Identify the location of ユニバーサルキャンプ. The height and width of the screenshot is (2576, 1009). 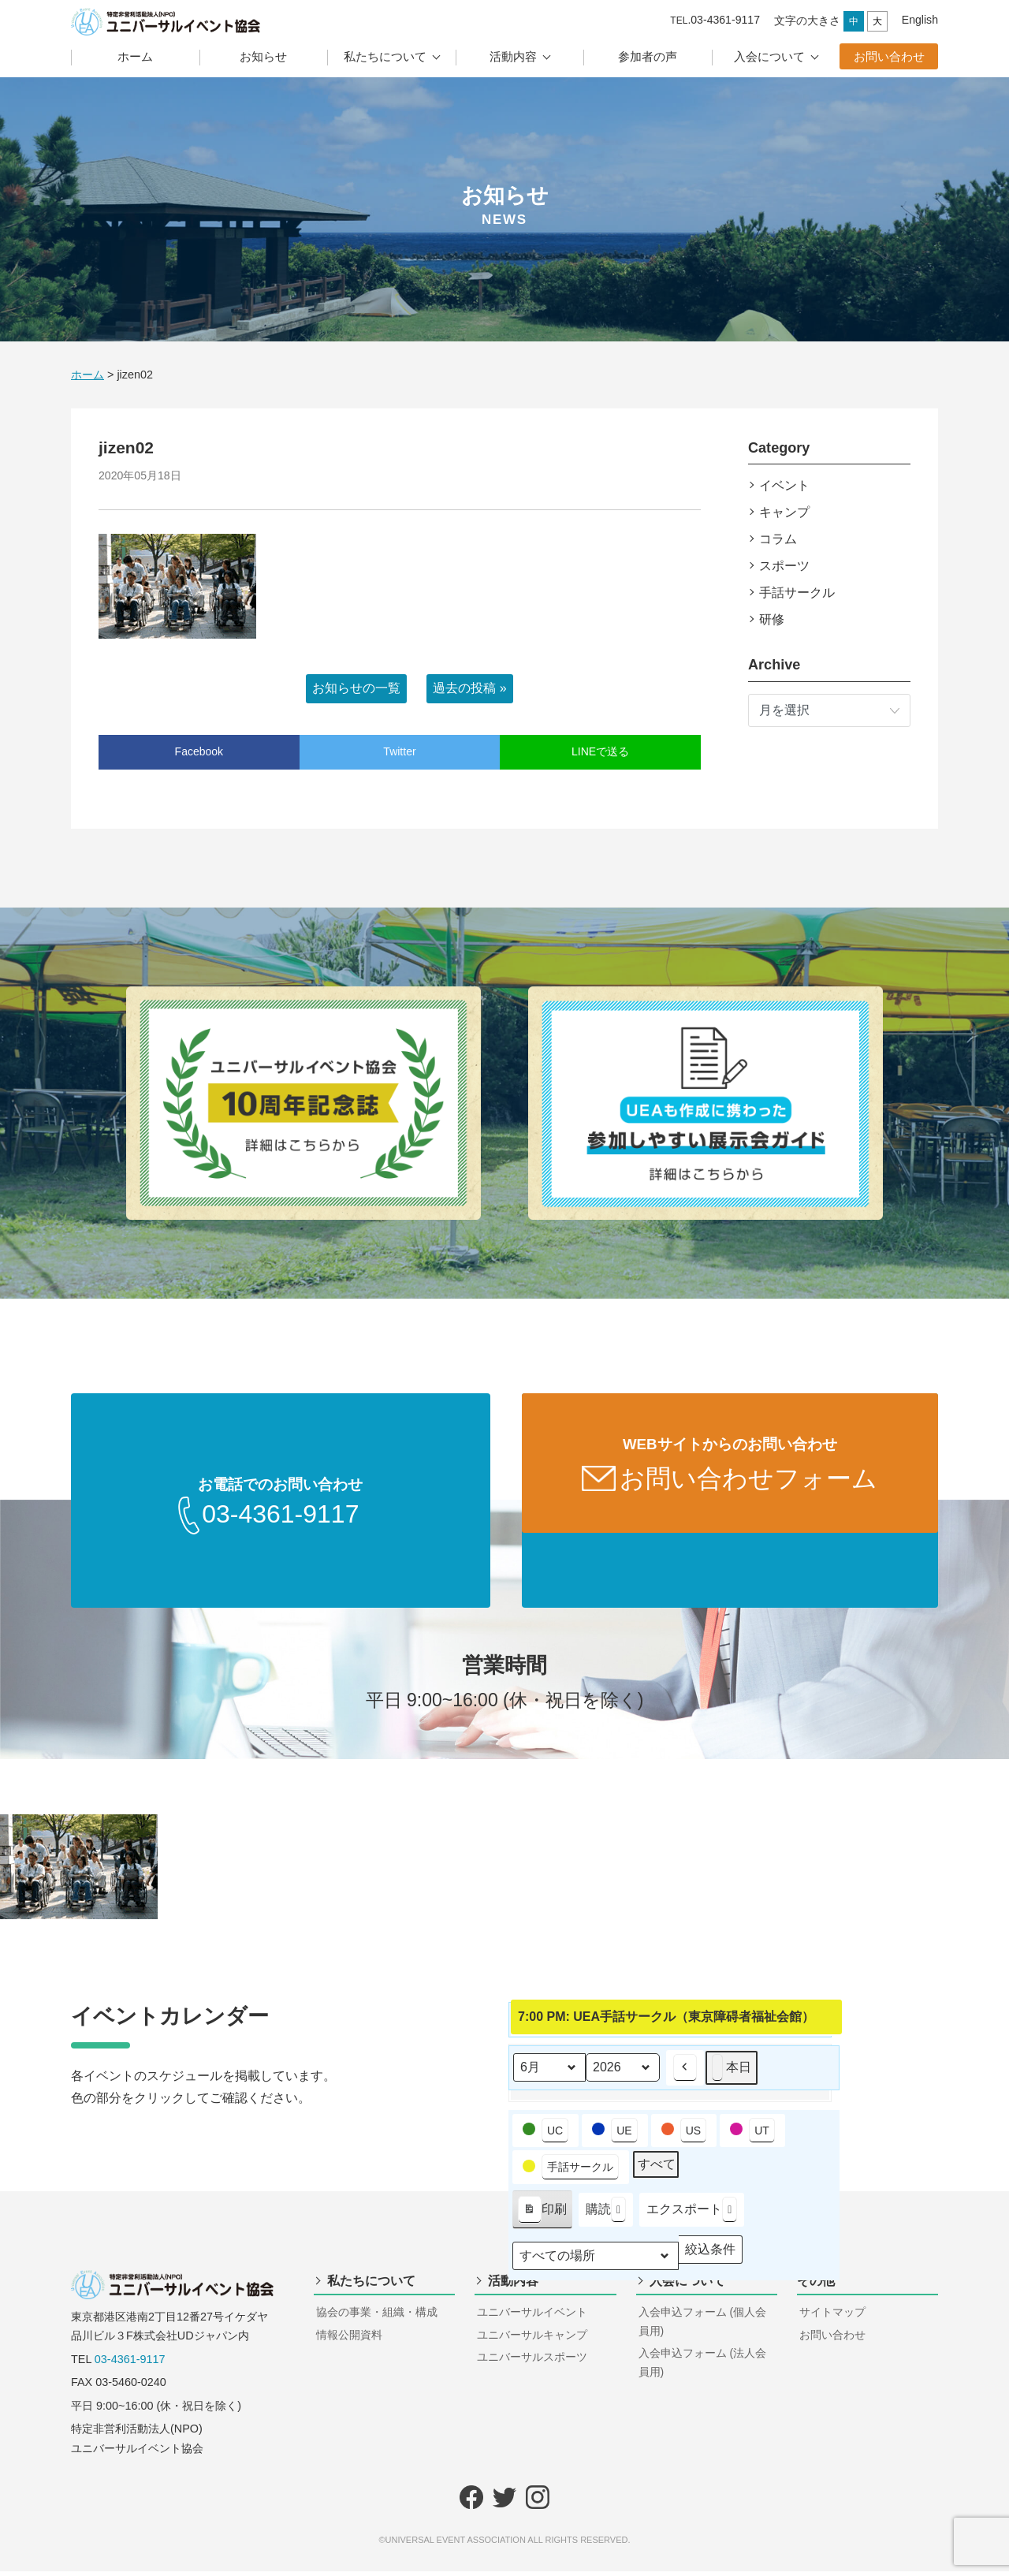
(532, 2339).